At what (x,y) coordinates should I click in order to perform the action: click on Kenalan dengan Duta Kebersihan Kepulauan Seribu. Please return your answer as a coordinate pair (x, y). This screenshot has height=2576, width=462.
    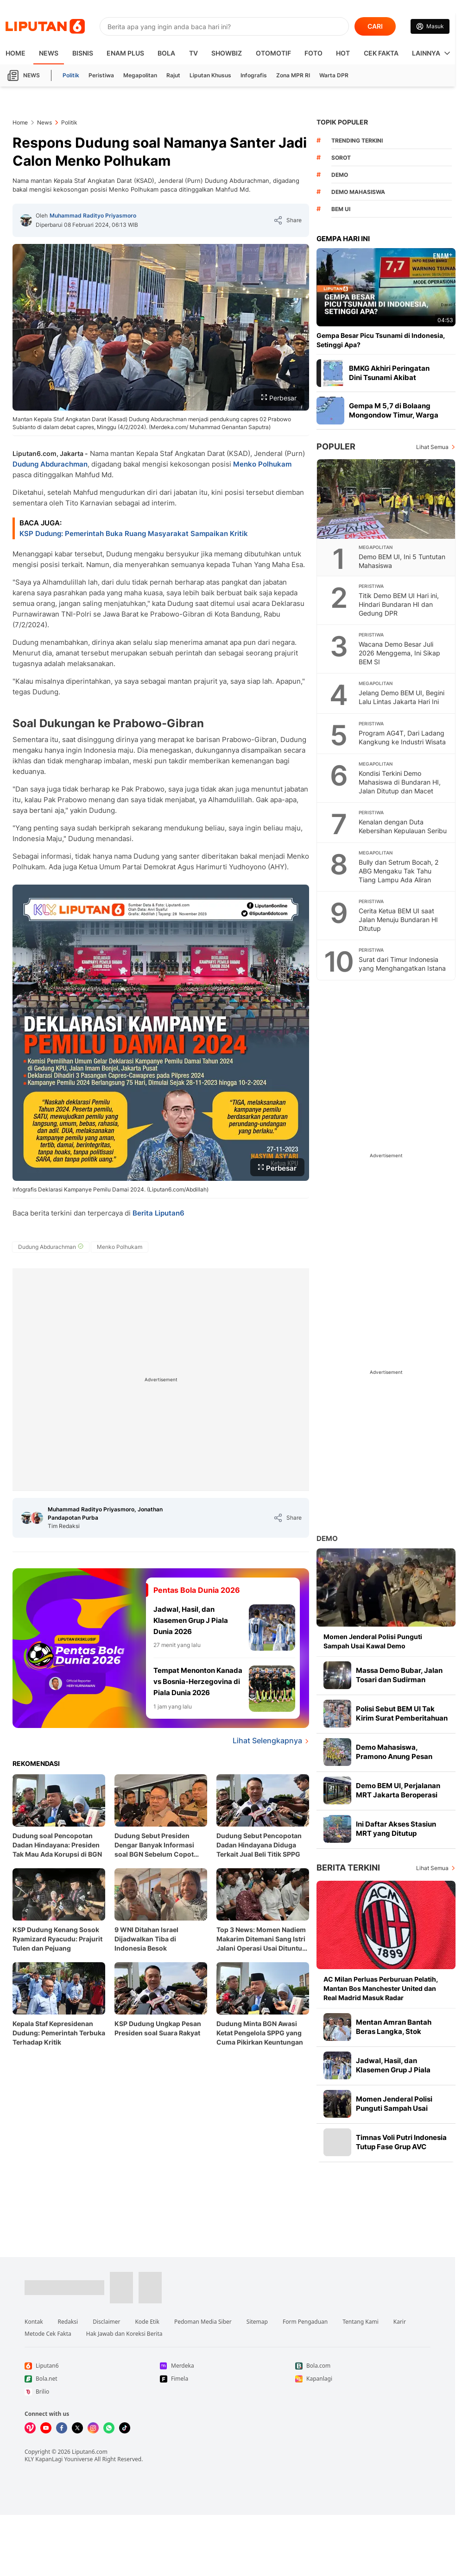
    Looking at the image, I should click on (403, 826).